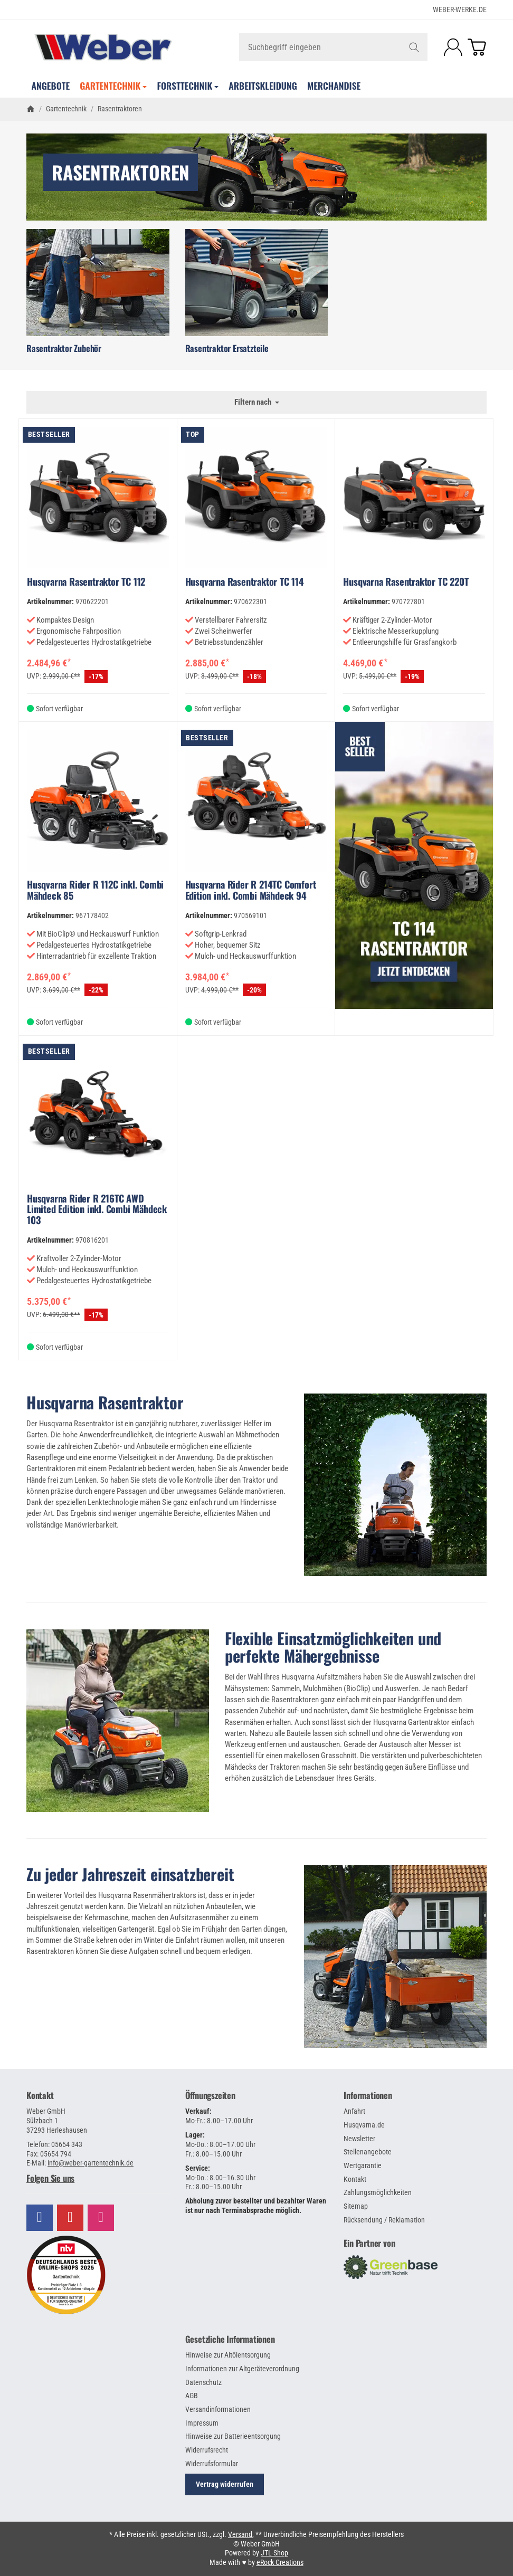 This screenshot has height=2576, width=513. I want to click on eRock Creations, so click(279, 2562).